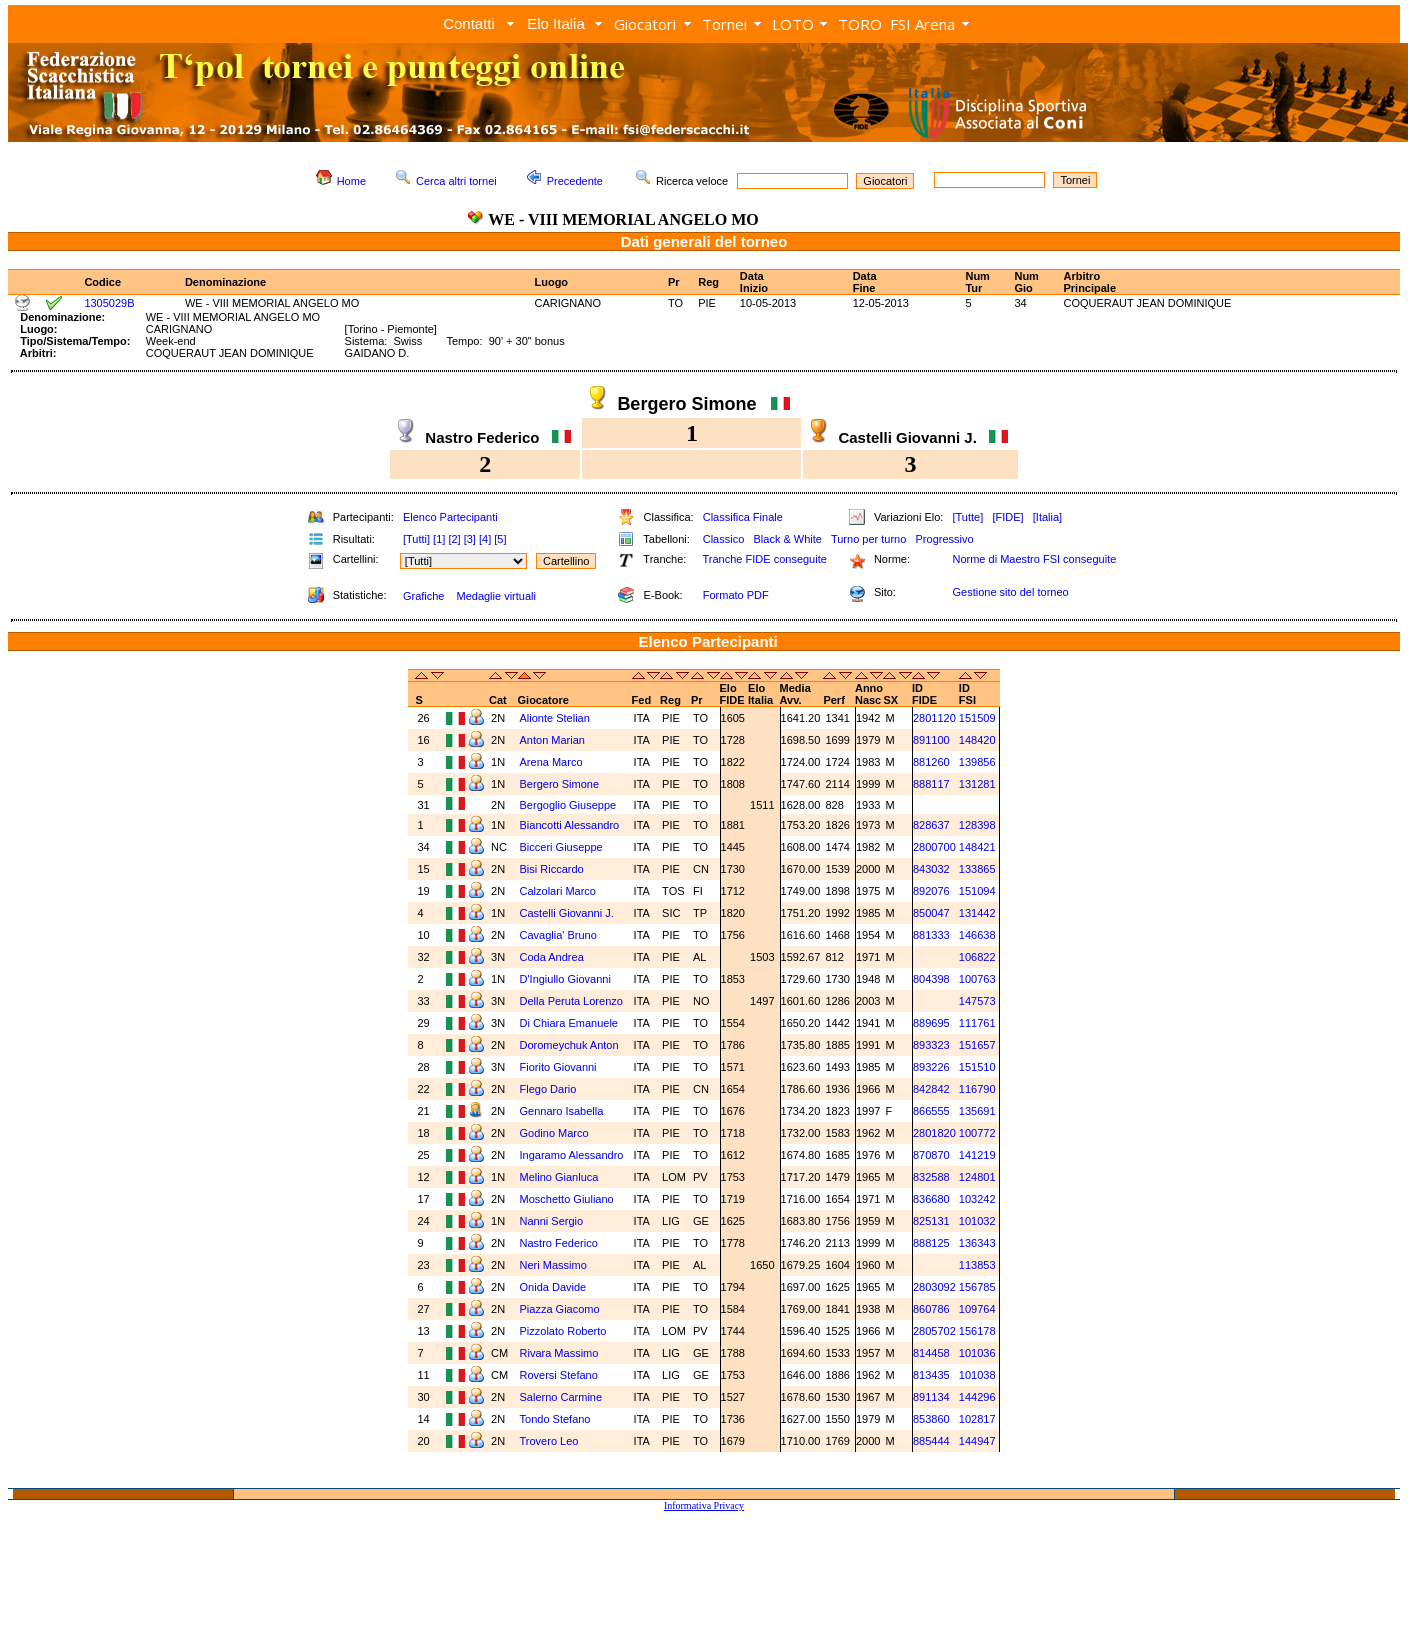 The image size is (1408, 1646). I want to click on 2801120, so click(934, 718).